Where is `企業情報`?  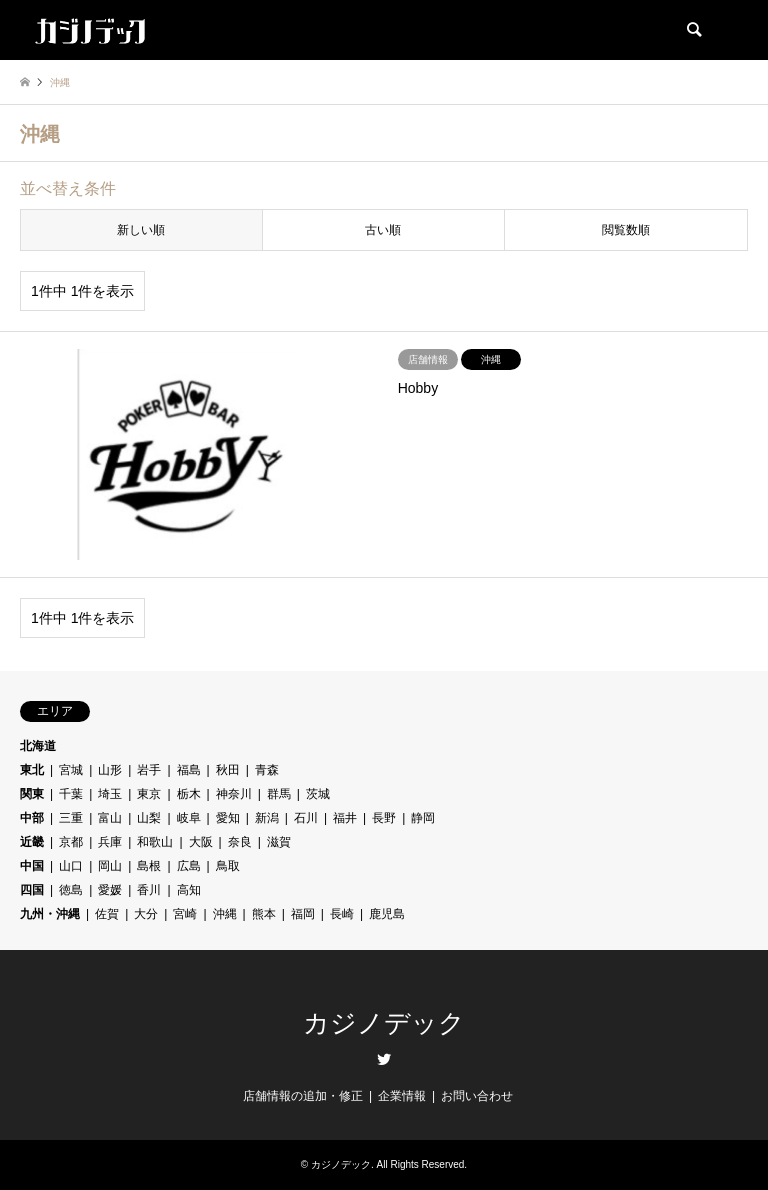
企業情報 is located at coordinates (402, 1096).